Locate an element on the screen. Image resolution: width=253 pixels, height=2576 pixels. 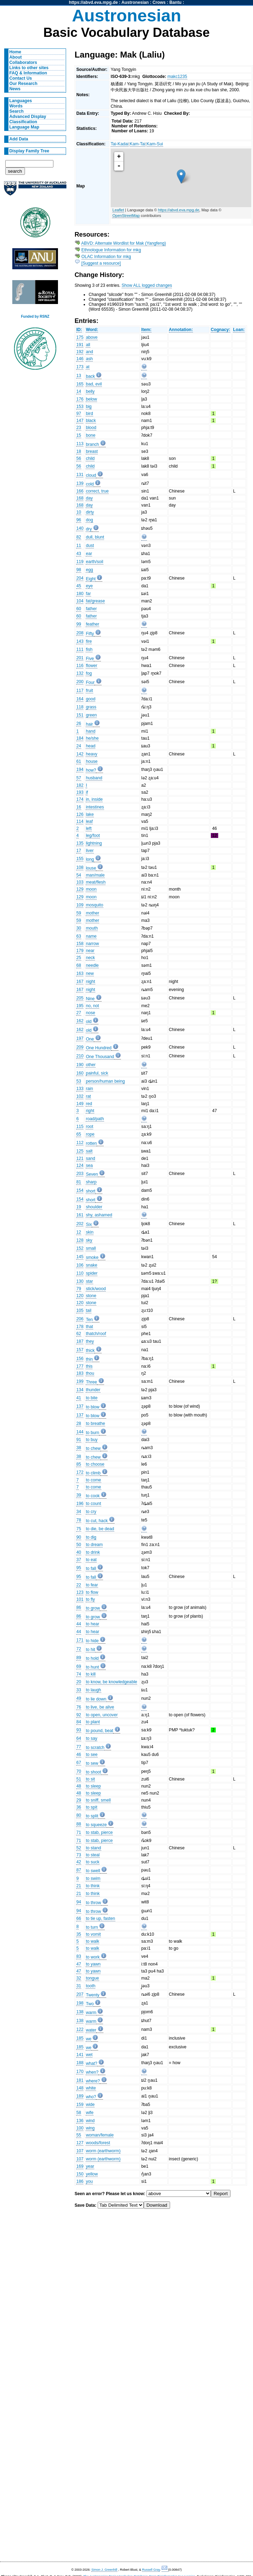
34 is located at coordinates (78, 1511).